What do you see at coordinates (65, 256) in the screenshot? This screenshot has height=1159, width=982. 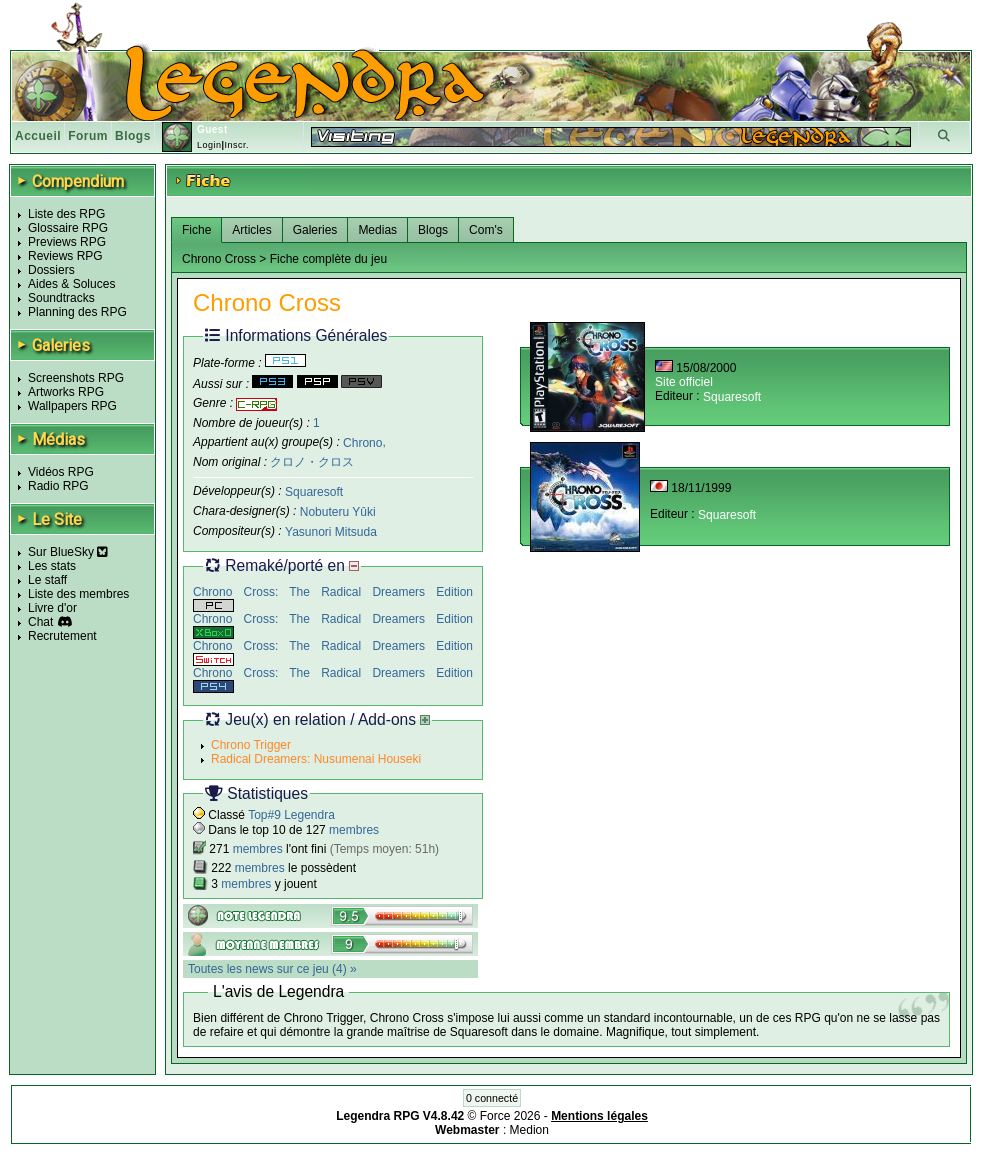 I see `Reviews RPG` at bounding box center [65, 256].